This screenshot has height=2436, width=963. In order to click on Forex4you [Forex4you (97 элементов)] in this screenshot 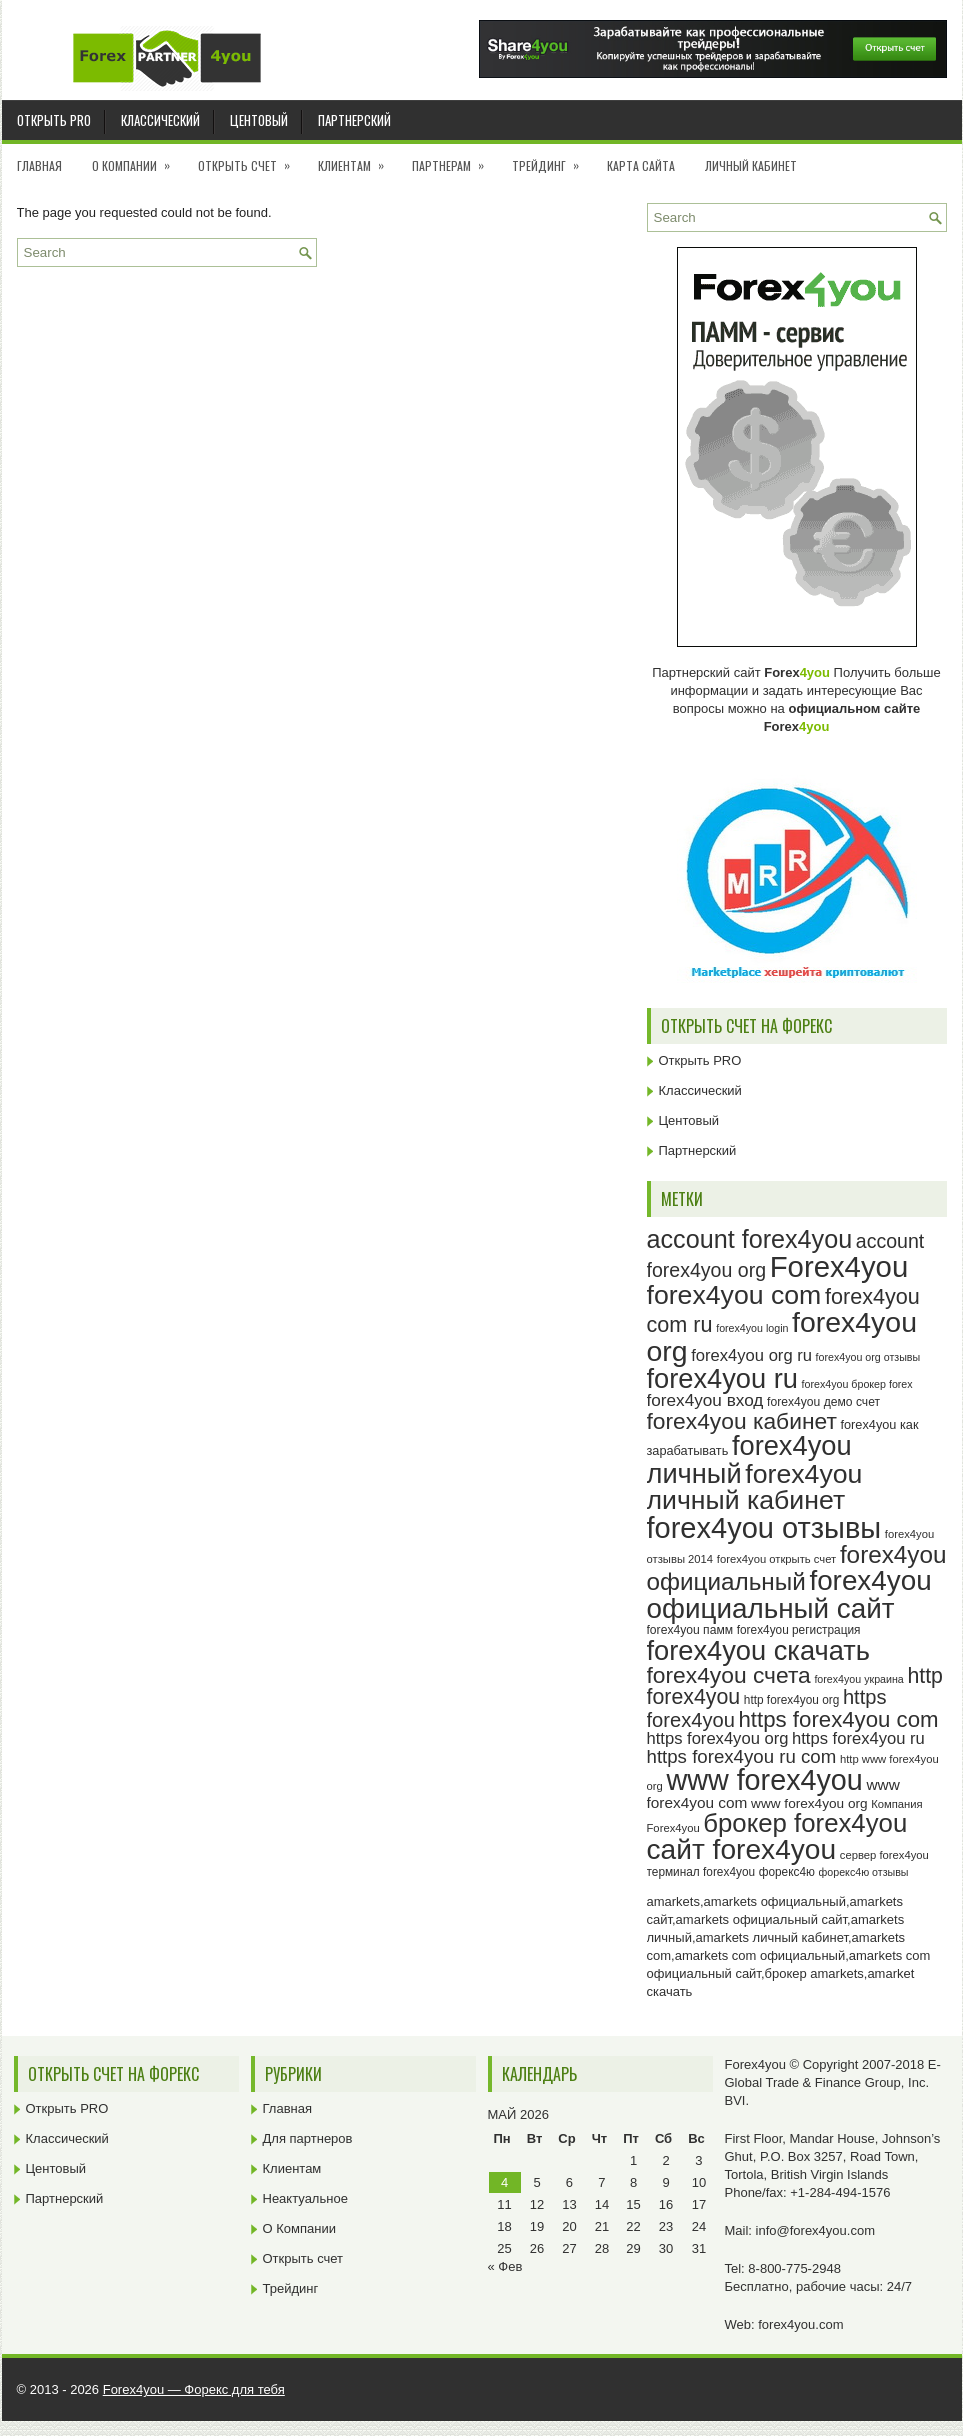, I will do `click(839, 1266)`.